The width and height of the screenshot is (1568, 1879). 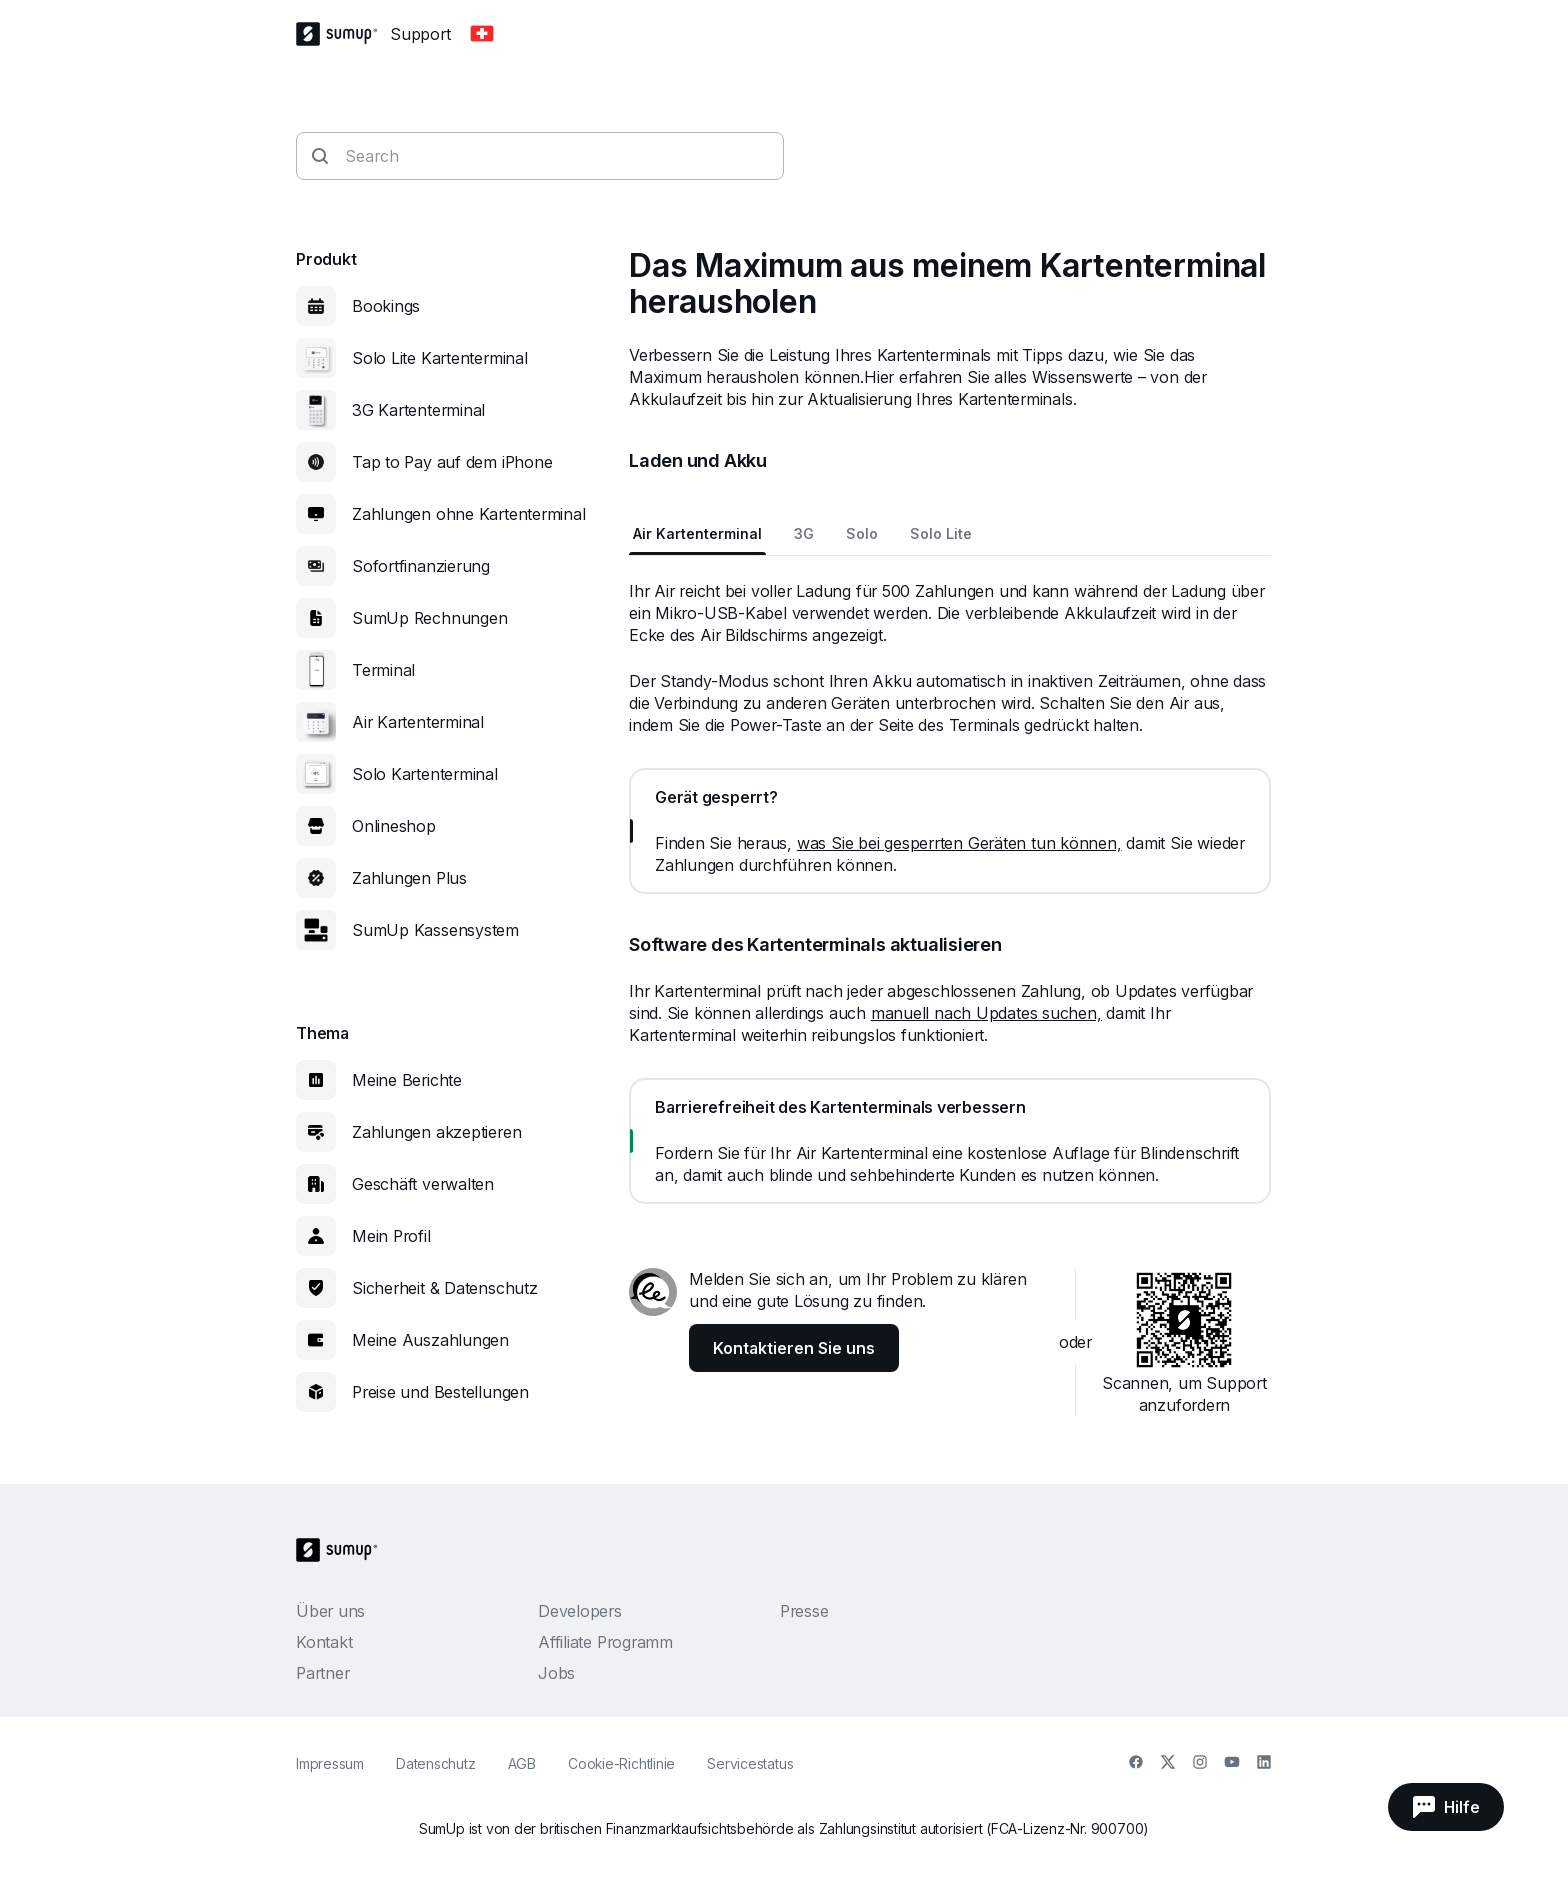 What do you see at coordinates (407, 1080) in the screenshot?
I see `Meine Berichte` at bounding box center [407, 1080].